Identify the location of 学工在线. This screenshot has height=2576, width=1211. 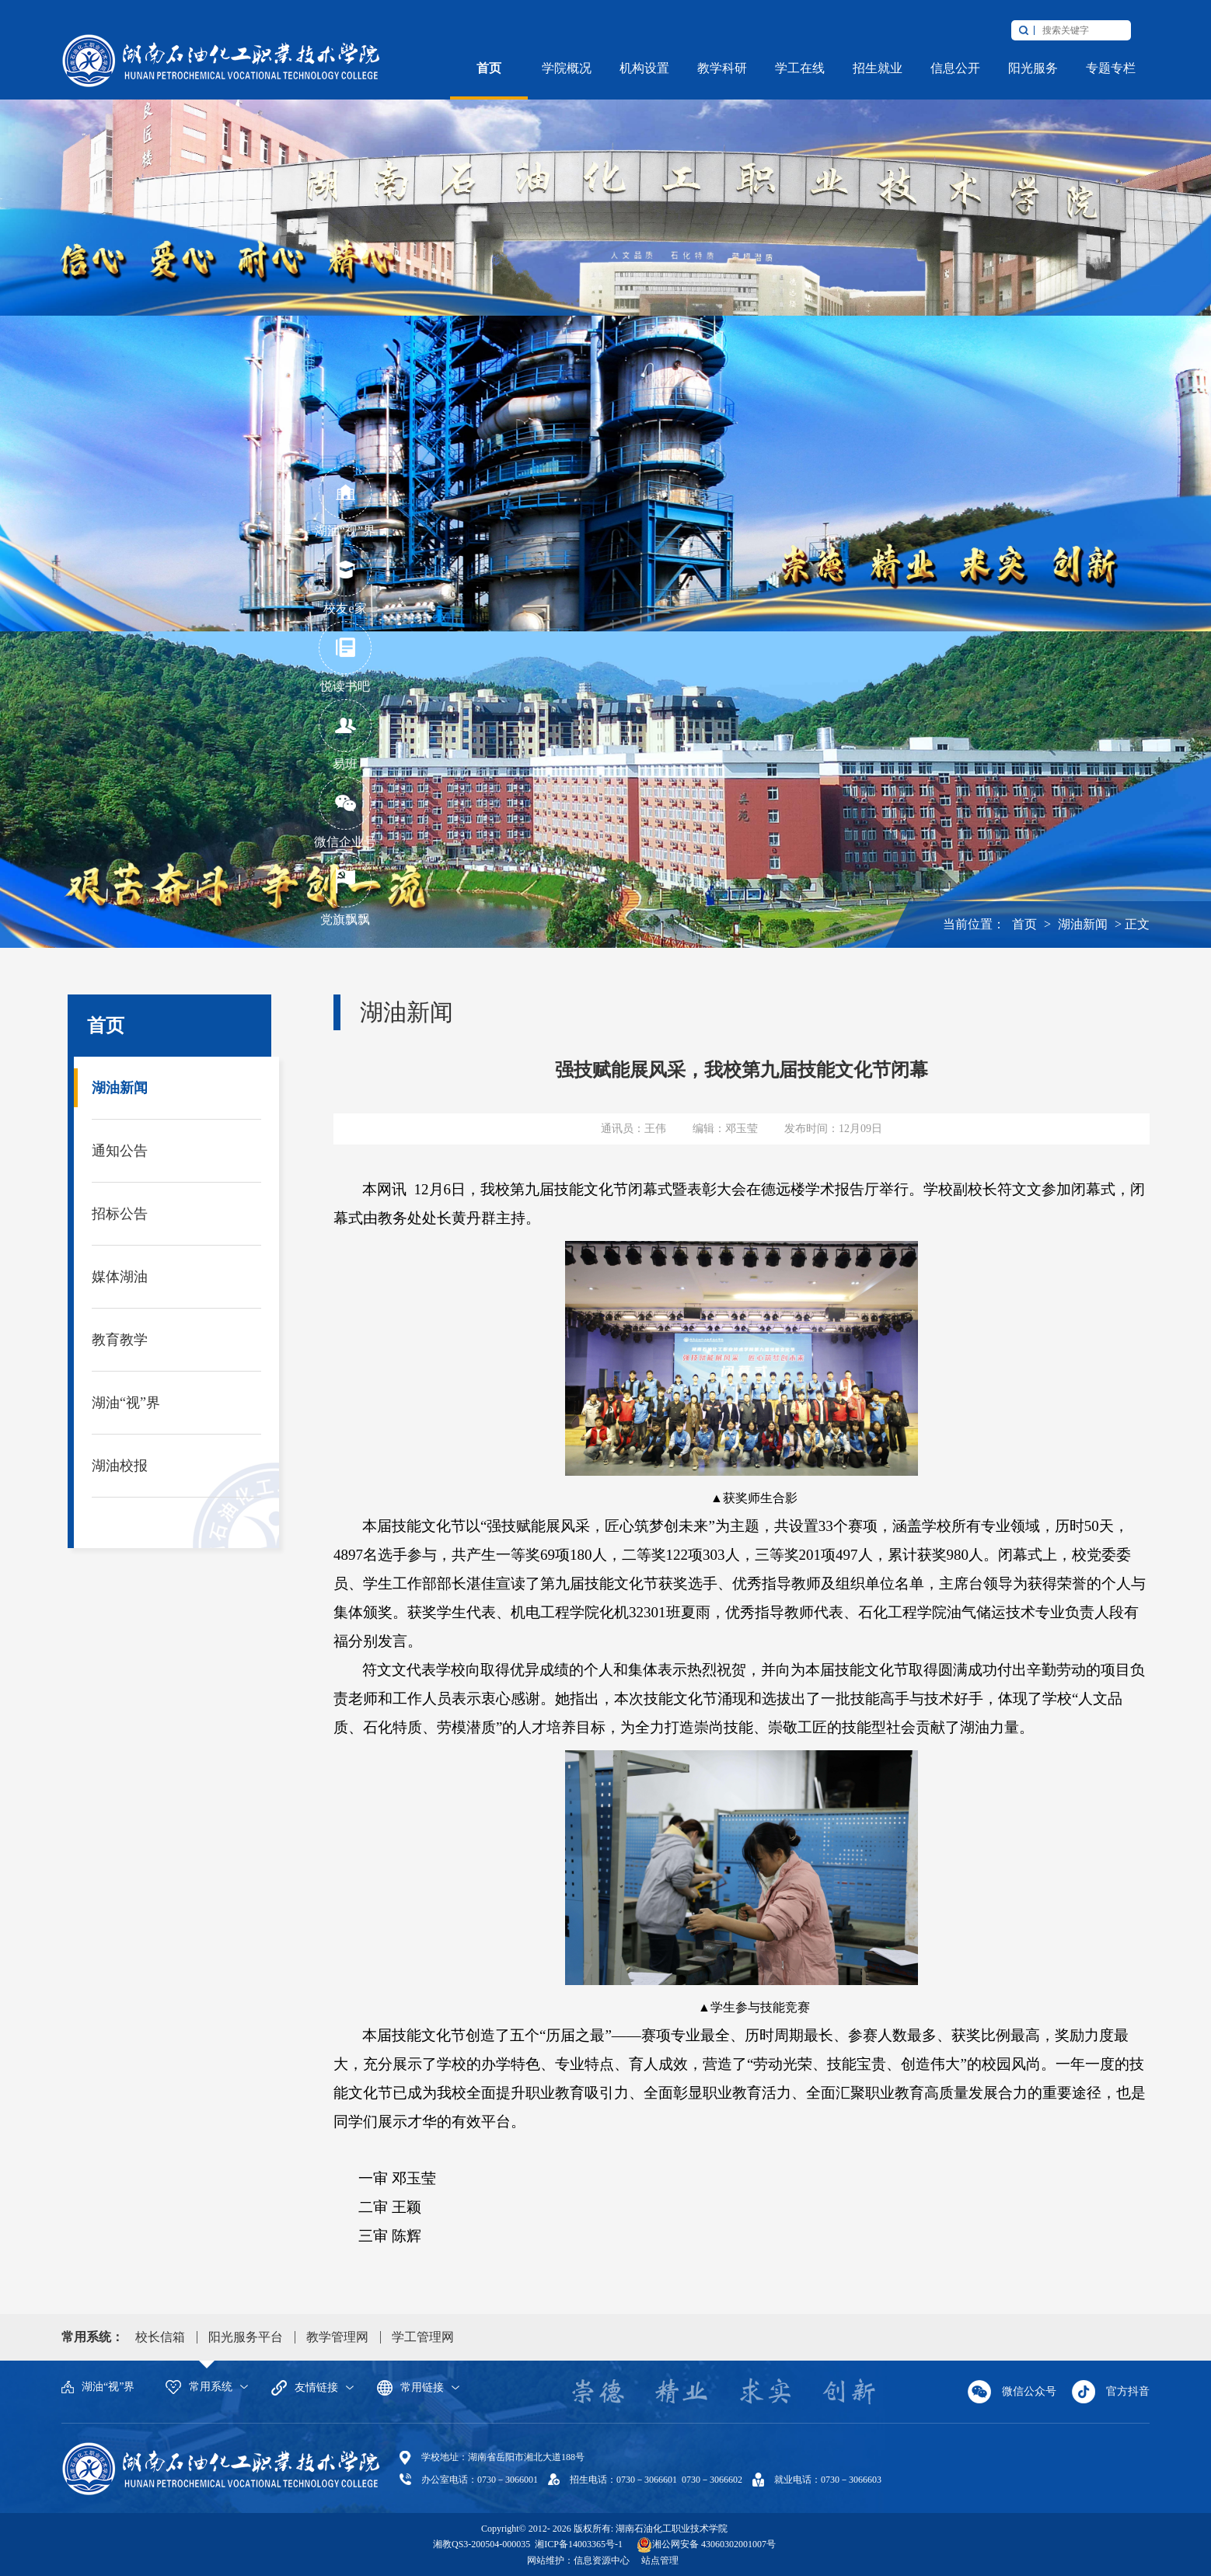
(800, 68).